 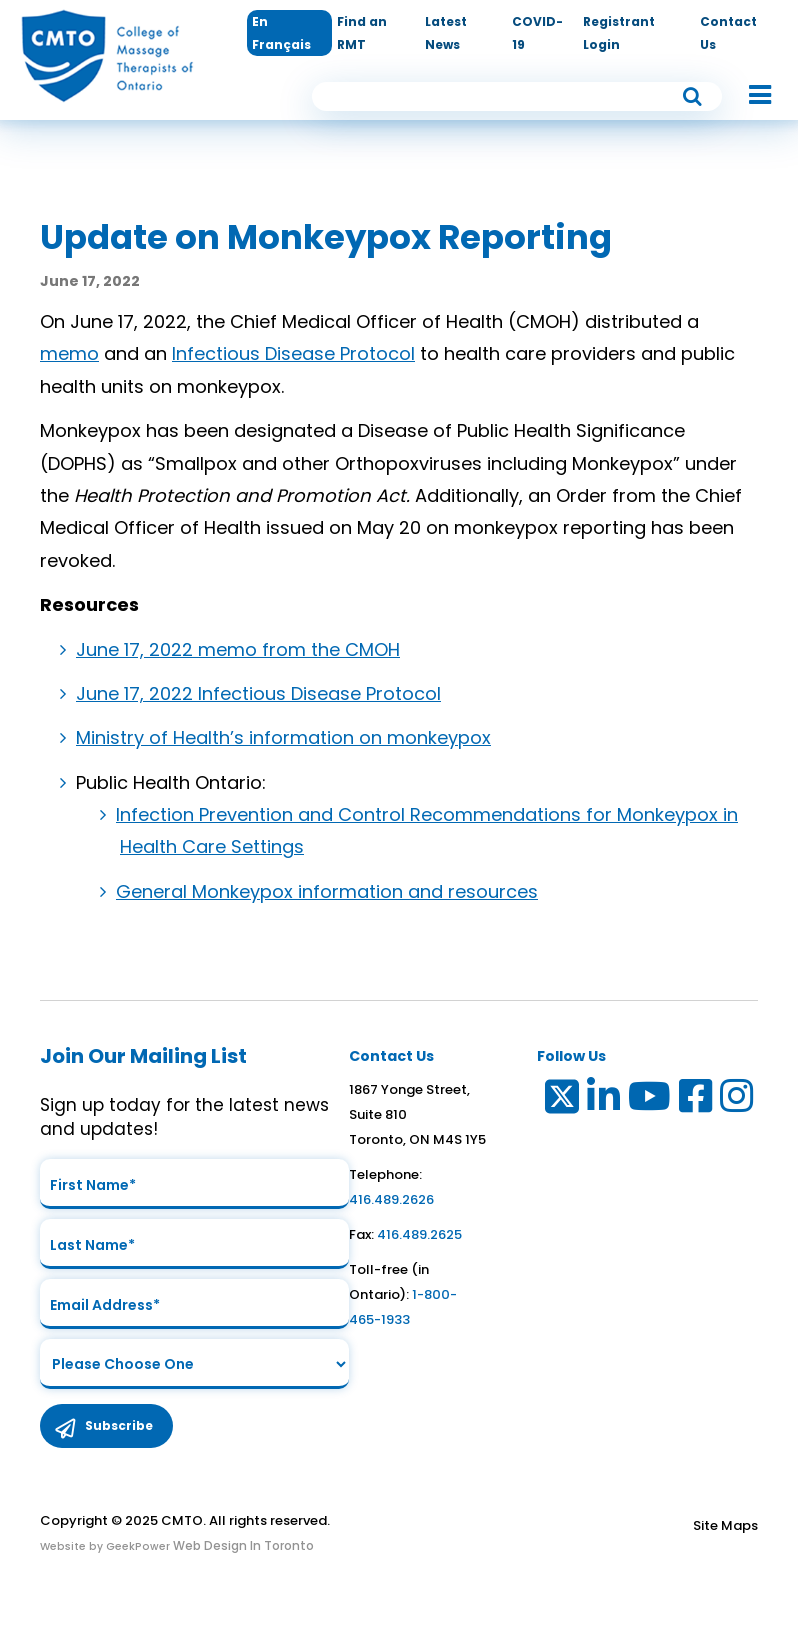 What do you see at coordinates (696, 1100) in the screenshot?
I see `[Link to Facebook]` at bounding box center [696, 1100].